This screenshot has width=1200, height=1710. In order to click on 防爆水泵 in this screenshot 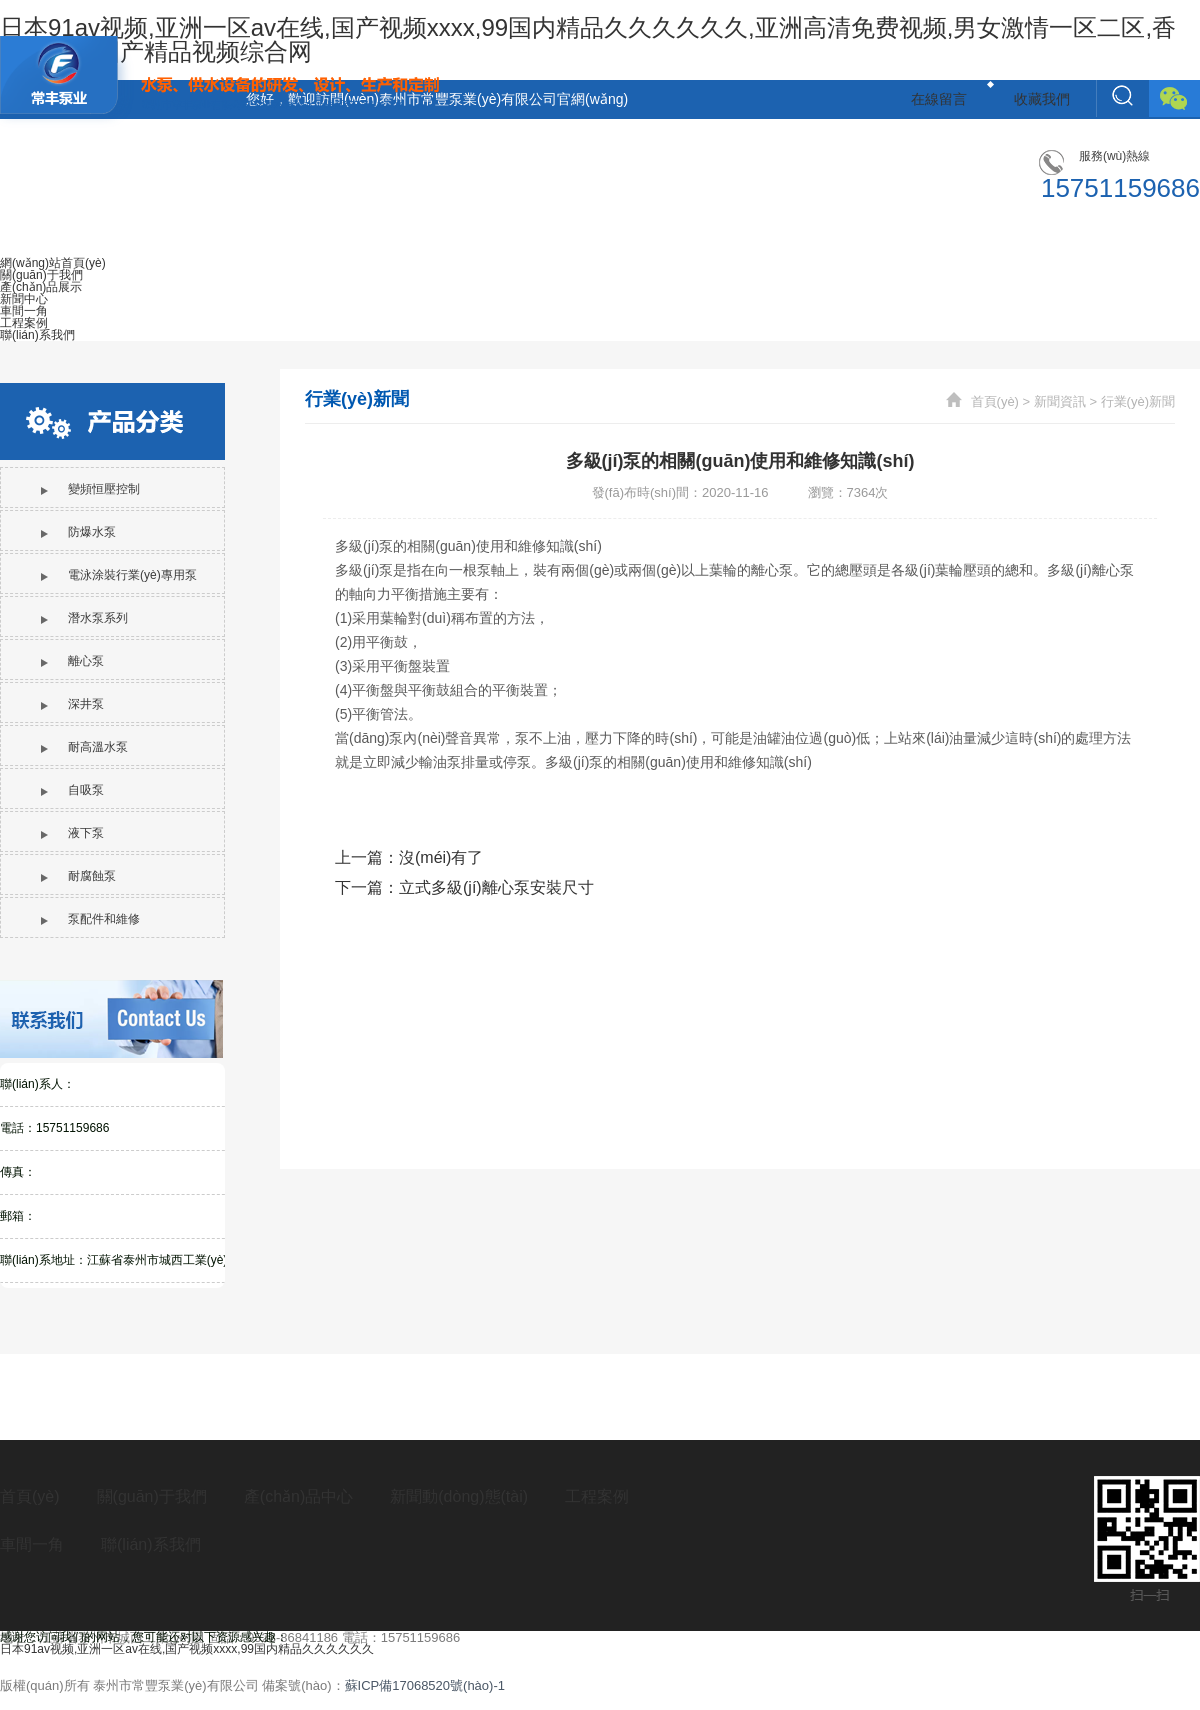, I will do `click(78, 532)`.